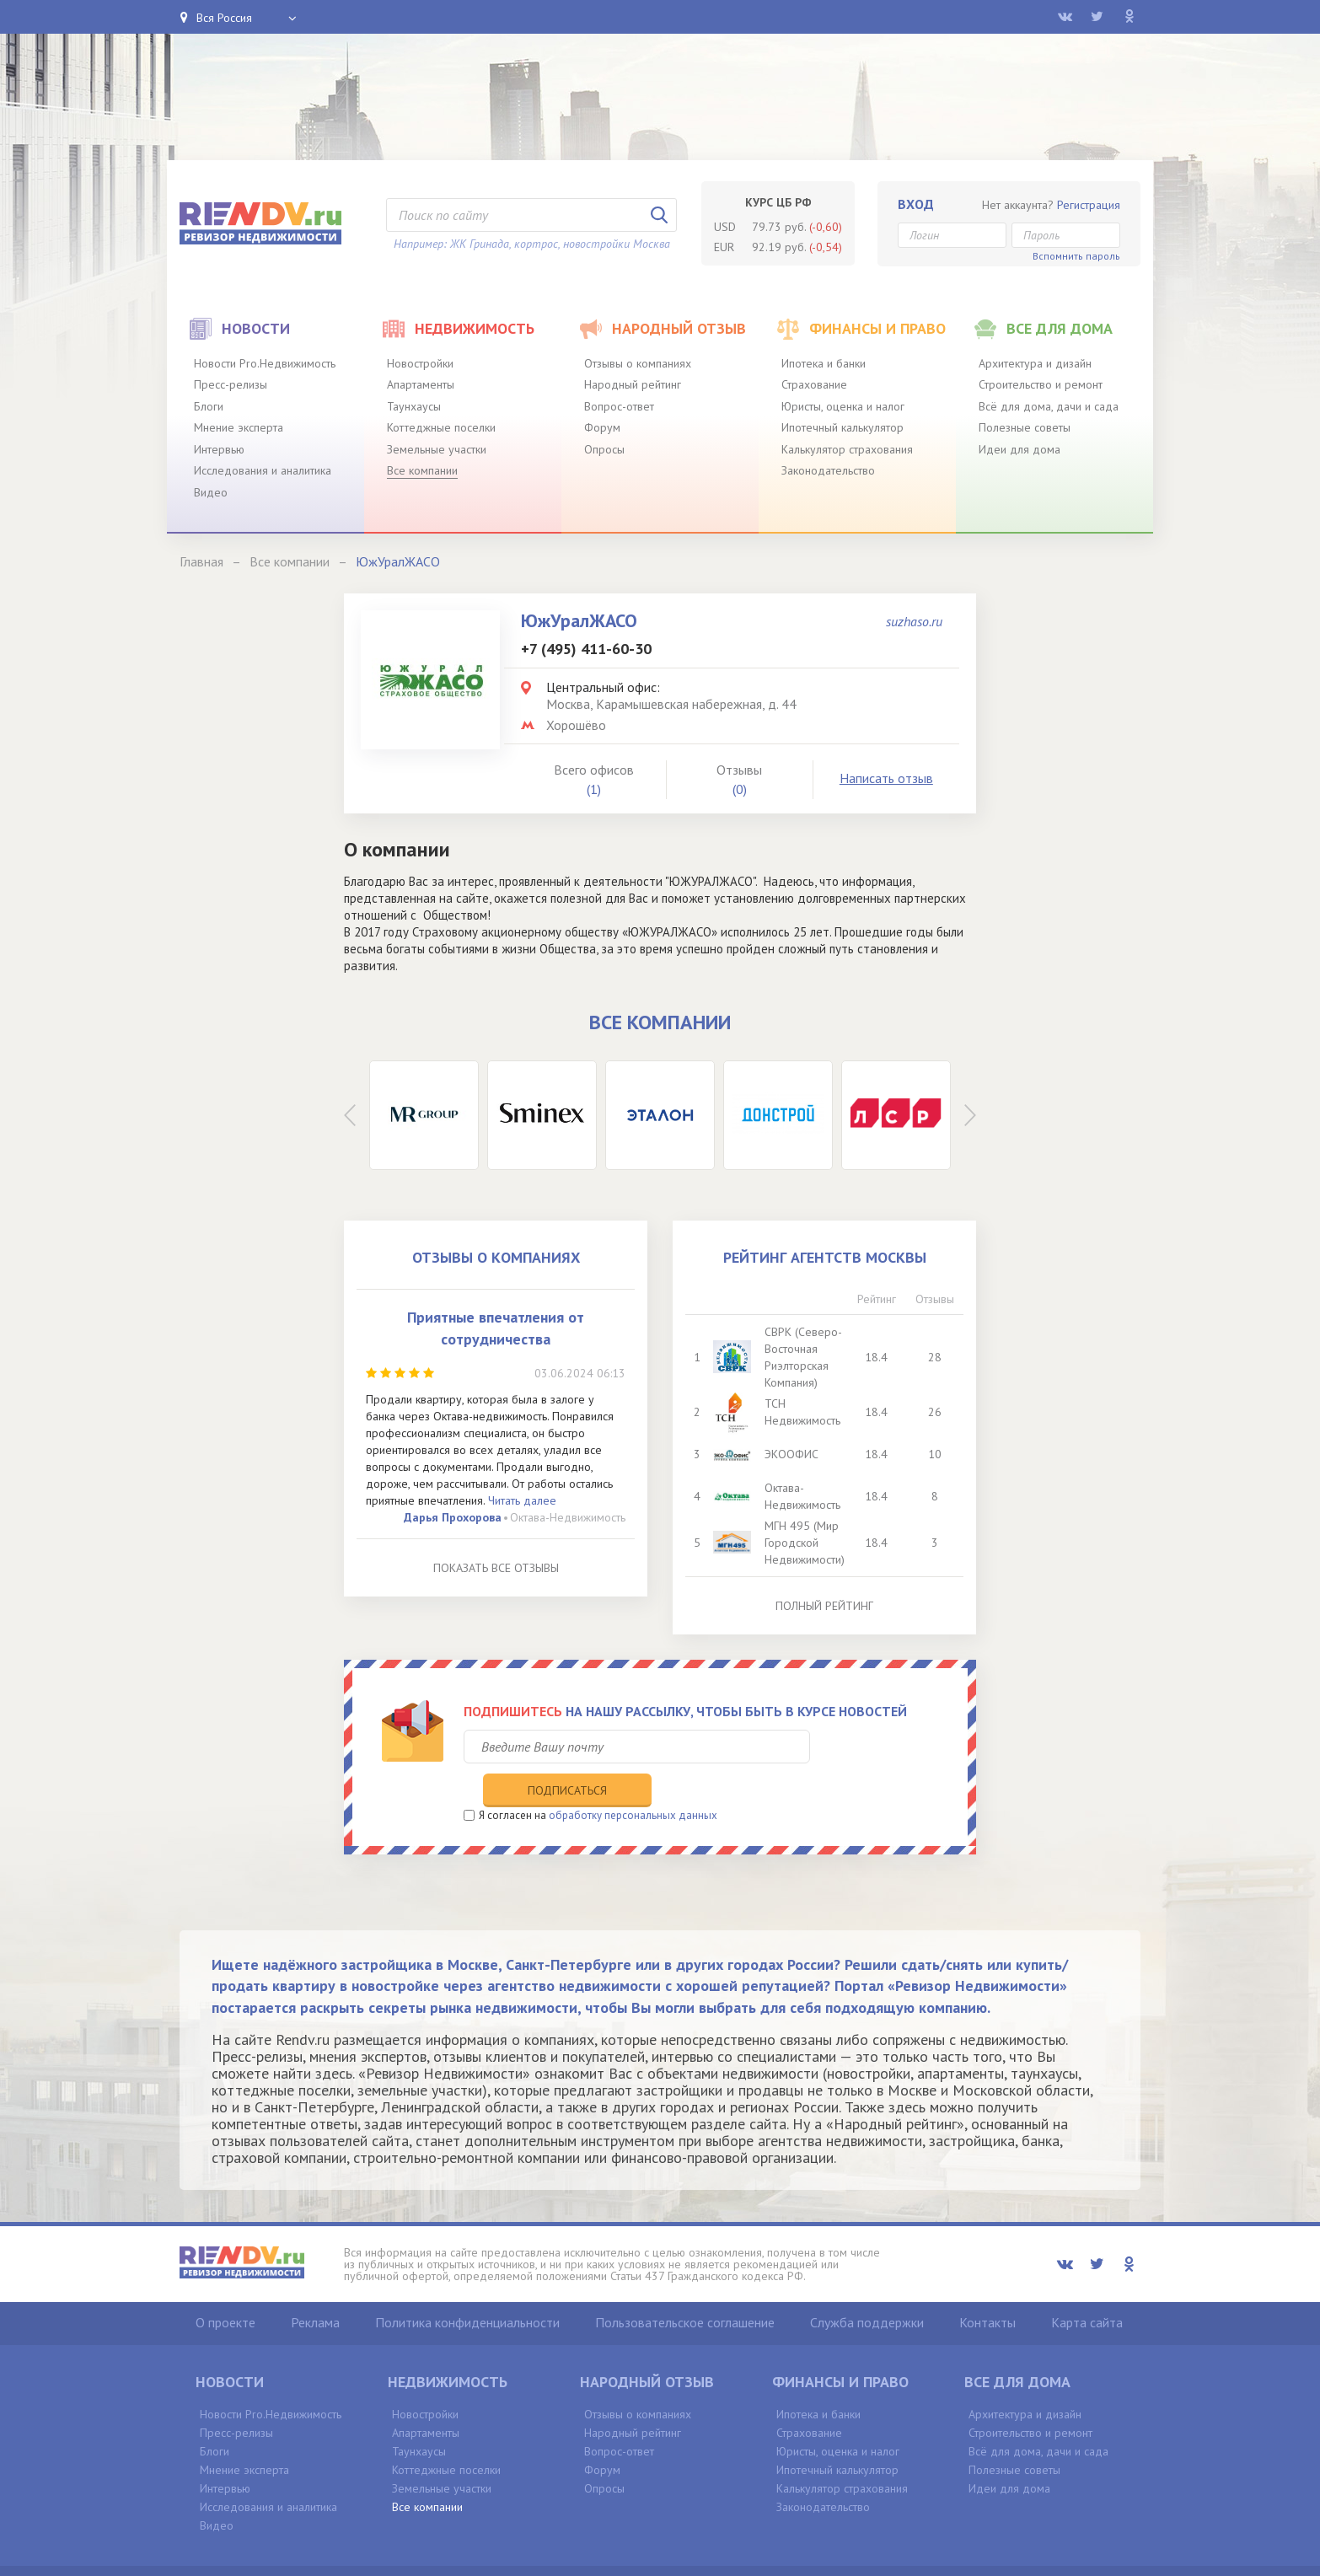 Image resolution: width=1320 pixels, height=2576 pixels. What do you see at coordinates (987, 2286) in the screenshot?
I see `Контакты` at bounding box center [987, 2286].